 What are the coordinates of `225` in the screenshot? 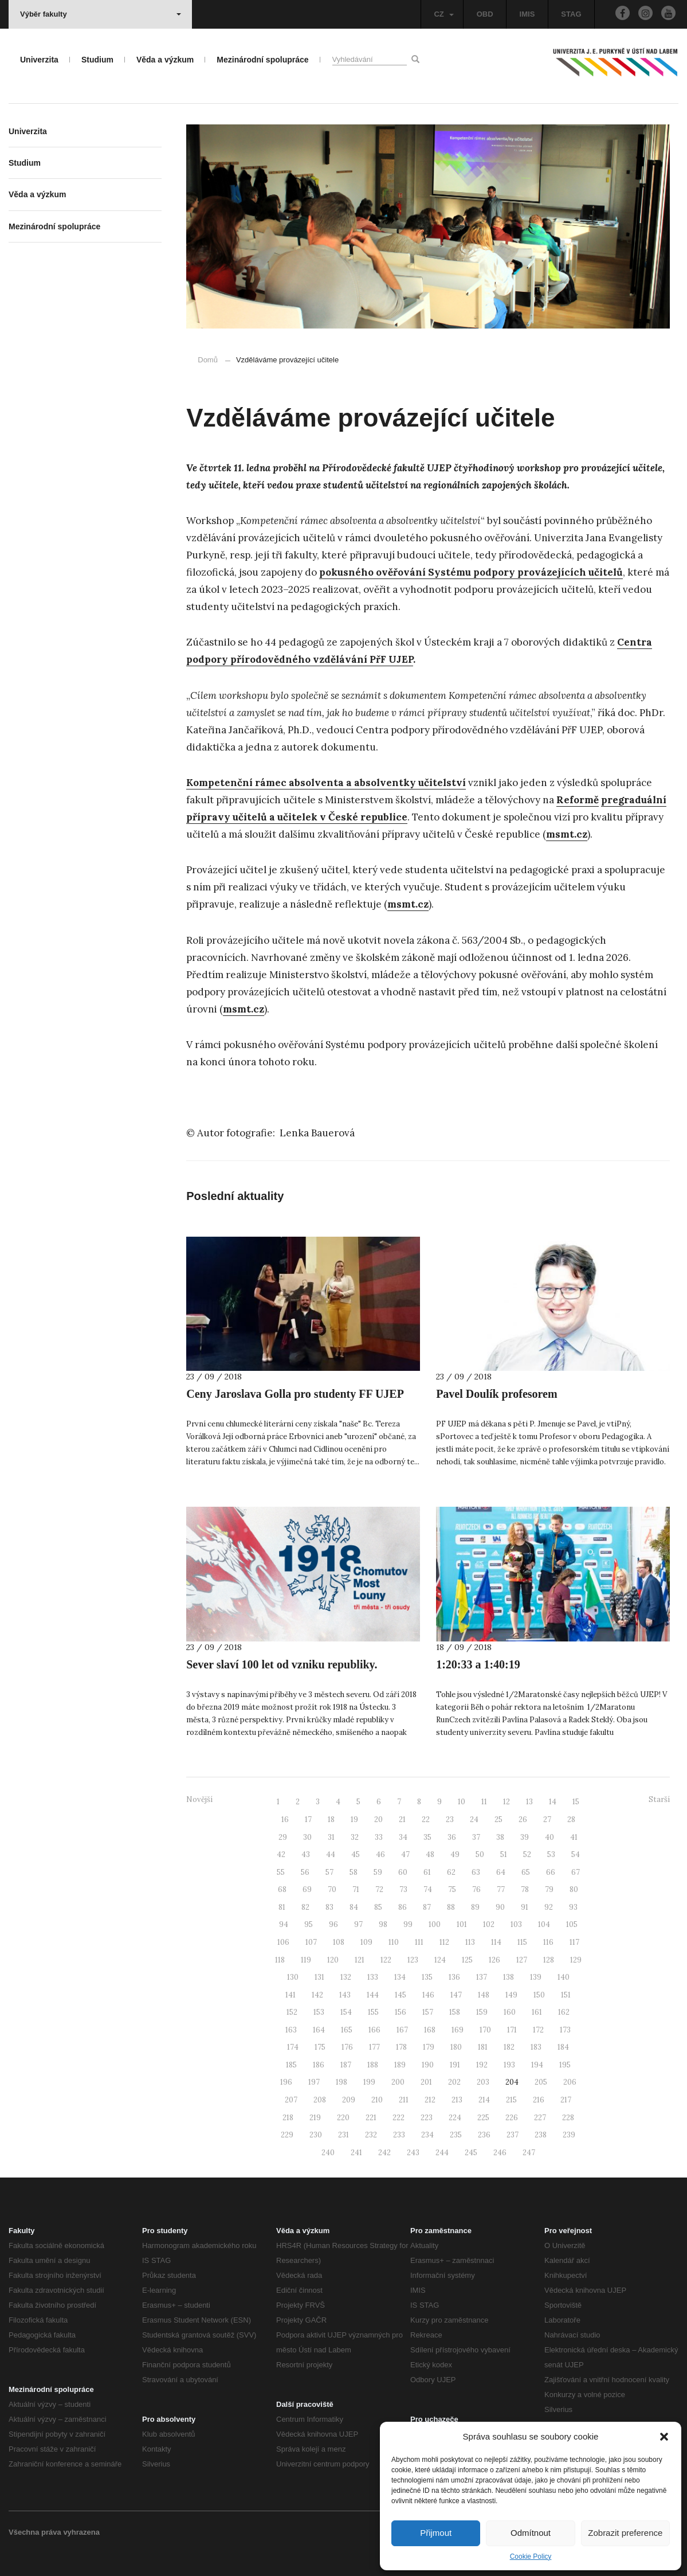 It's located at (483, 2117).